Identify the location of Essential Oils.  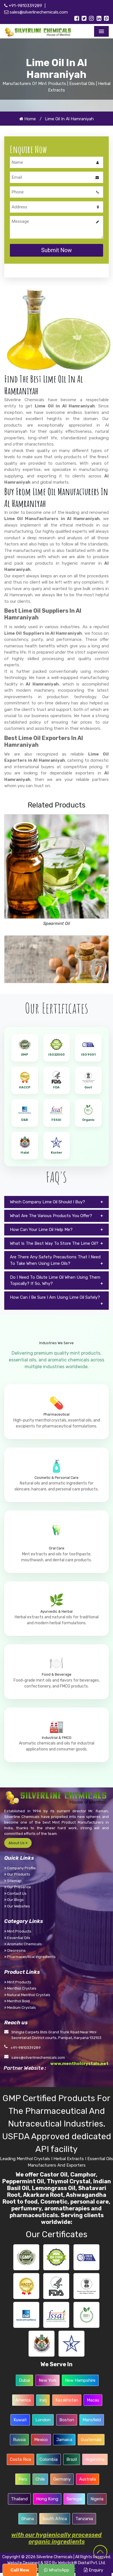
(17, 1931).